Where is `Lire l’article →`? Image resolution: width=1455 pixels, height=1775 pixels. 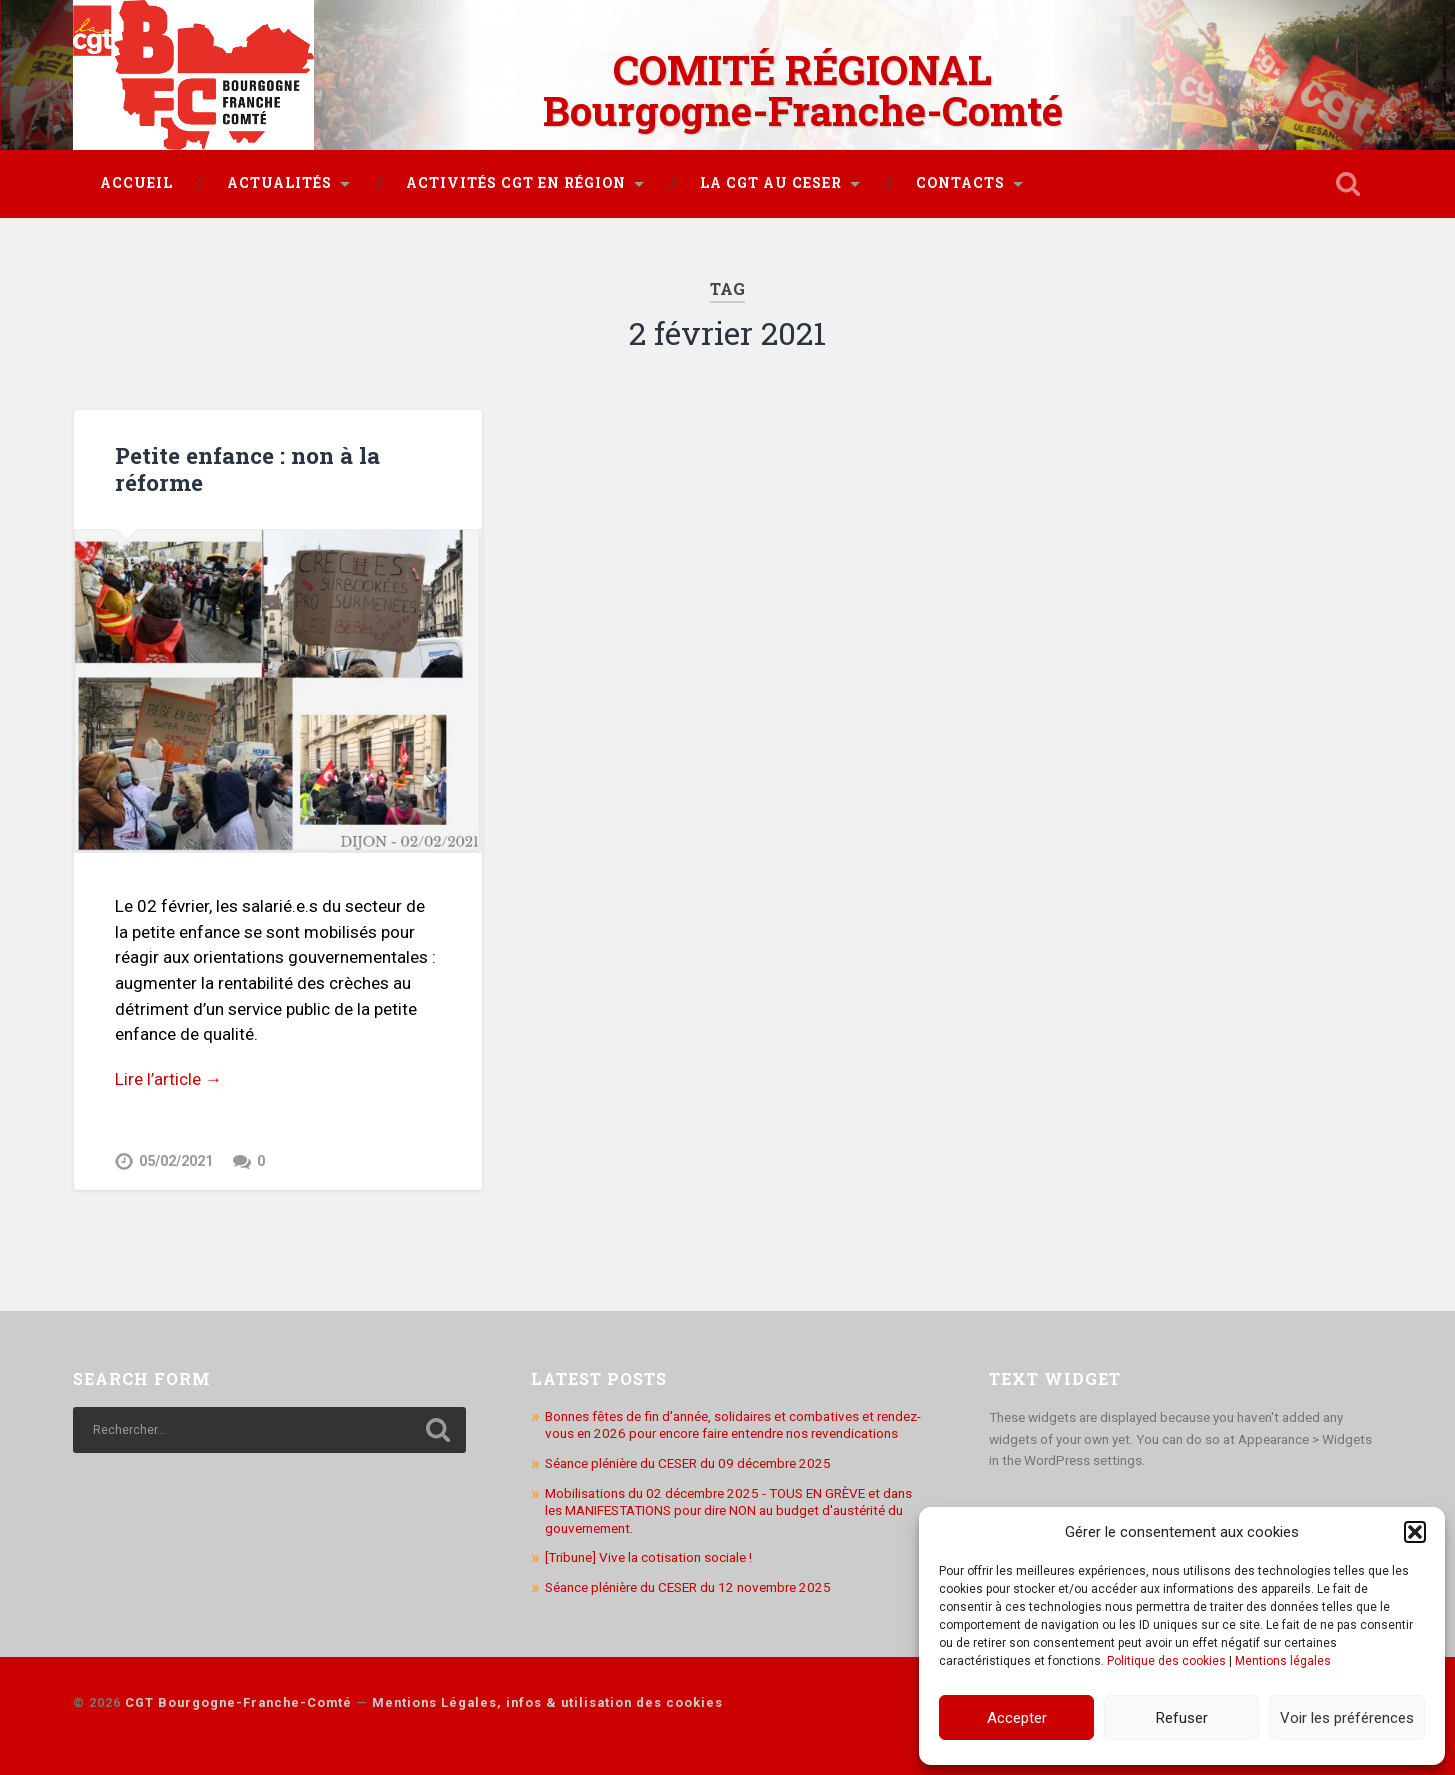 Lire l’article → is located at coordinates (168, 1079).